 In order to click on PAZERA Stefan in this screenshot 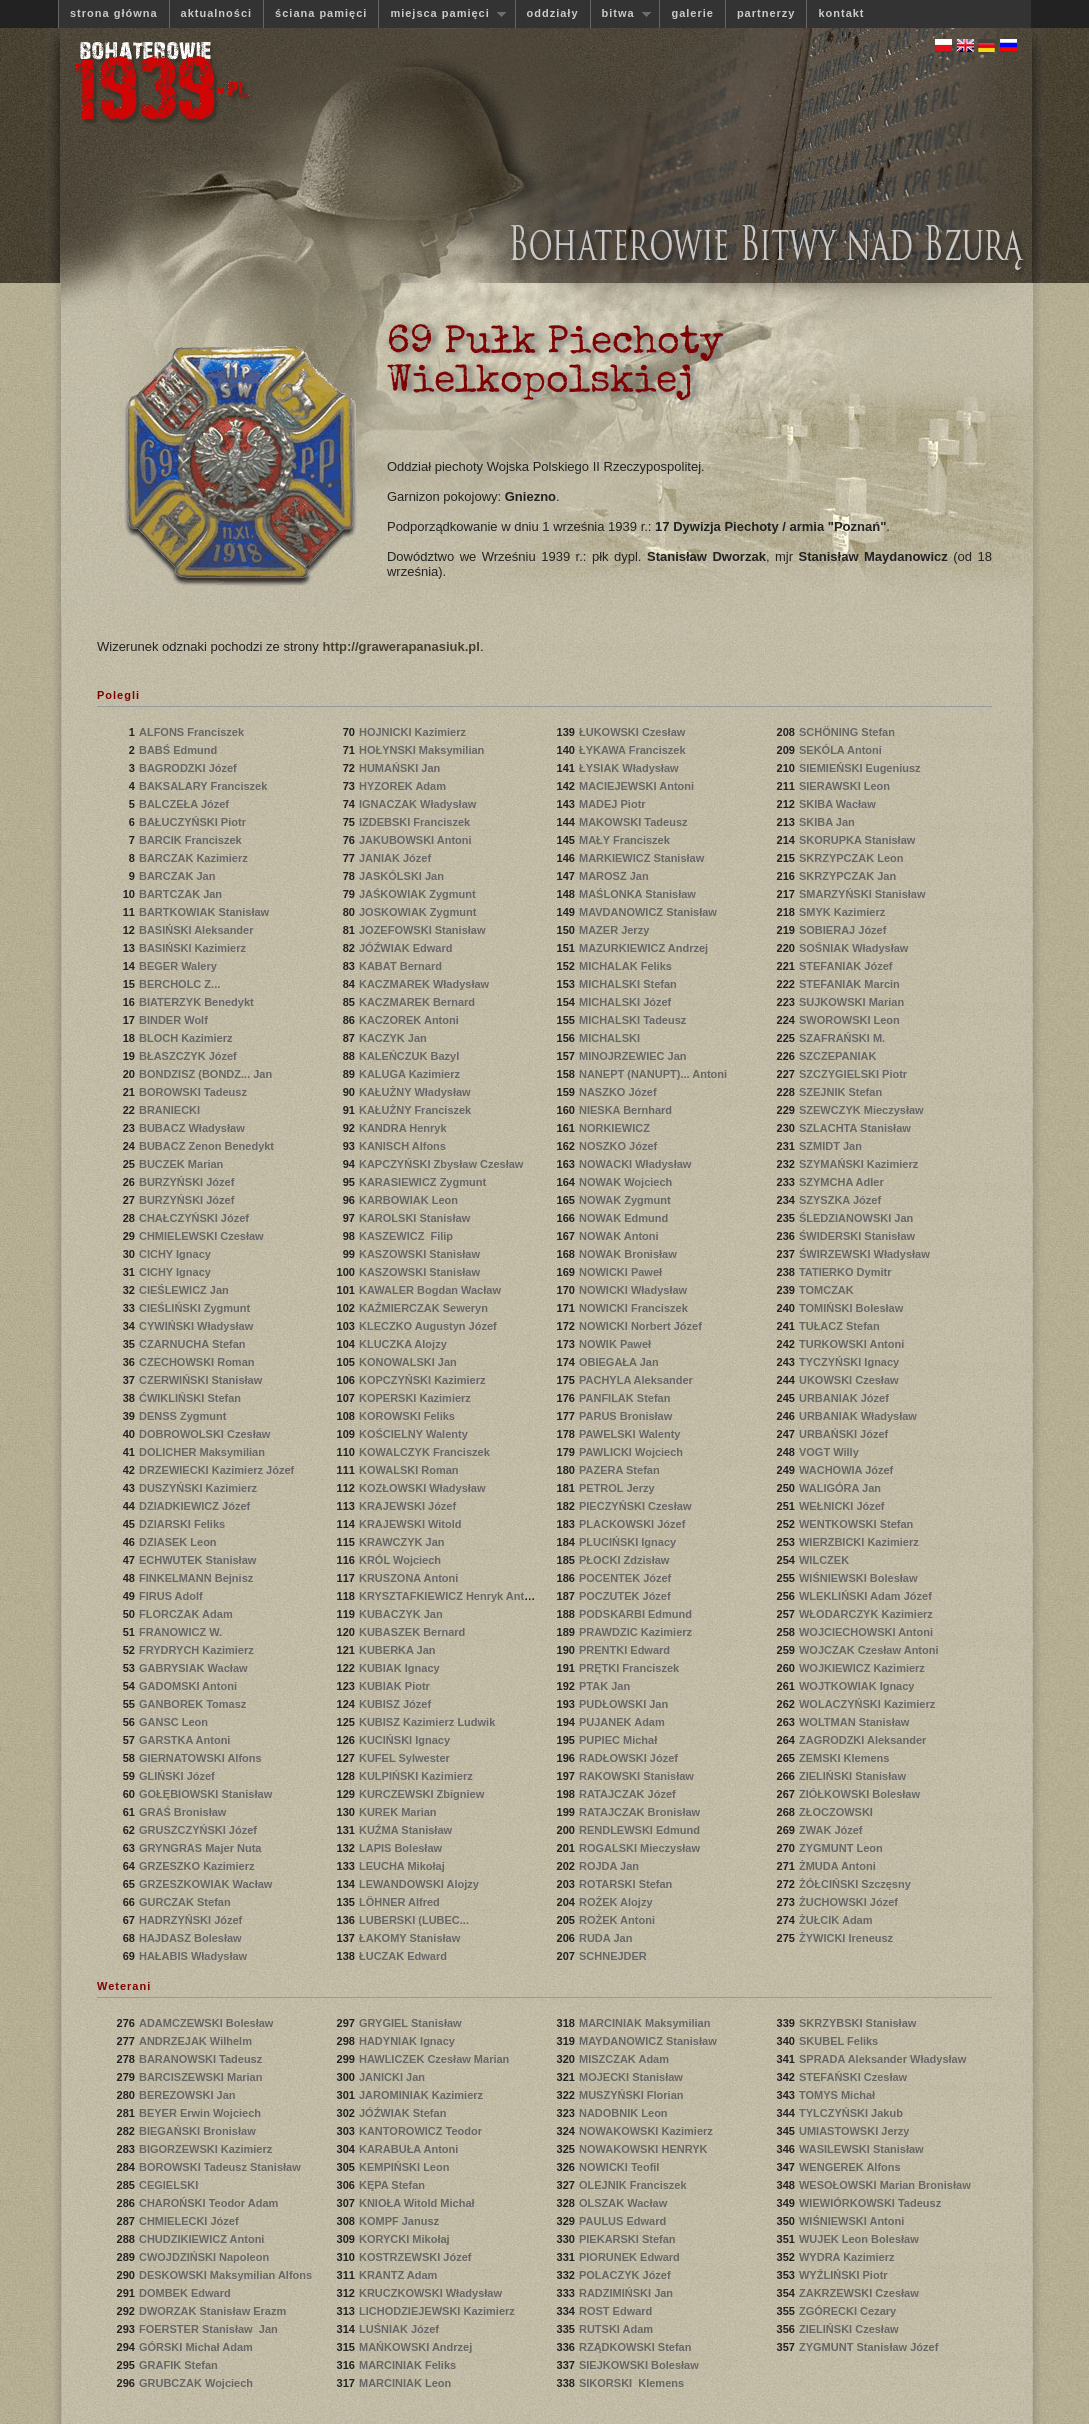, I will do `click(621, 1470)`.